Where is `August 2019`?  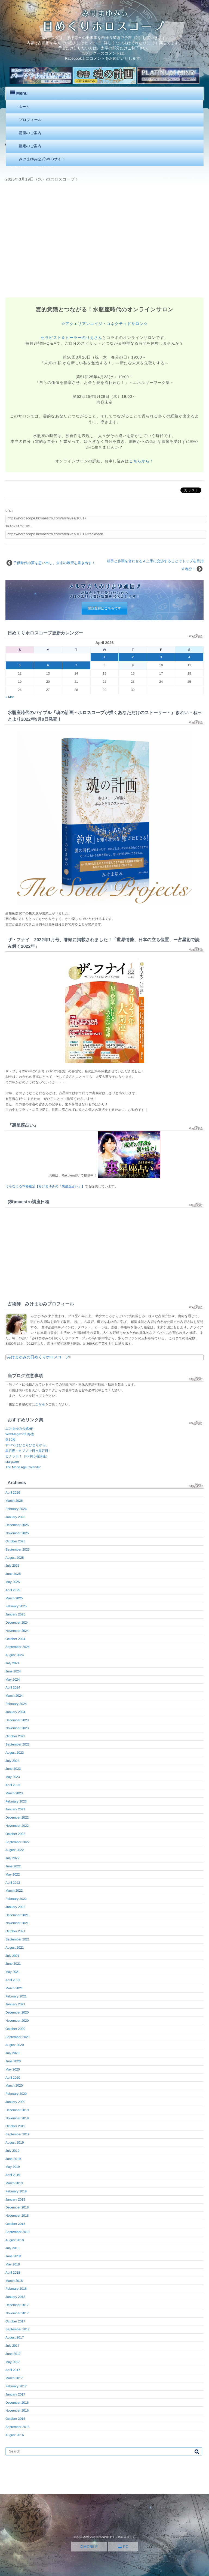
August 2019 is located at coordinates (14, 2142).